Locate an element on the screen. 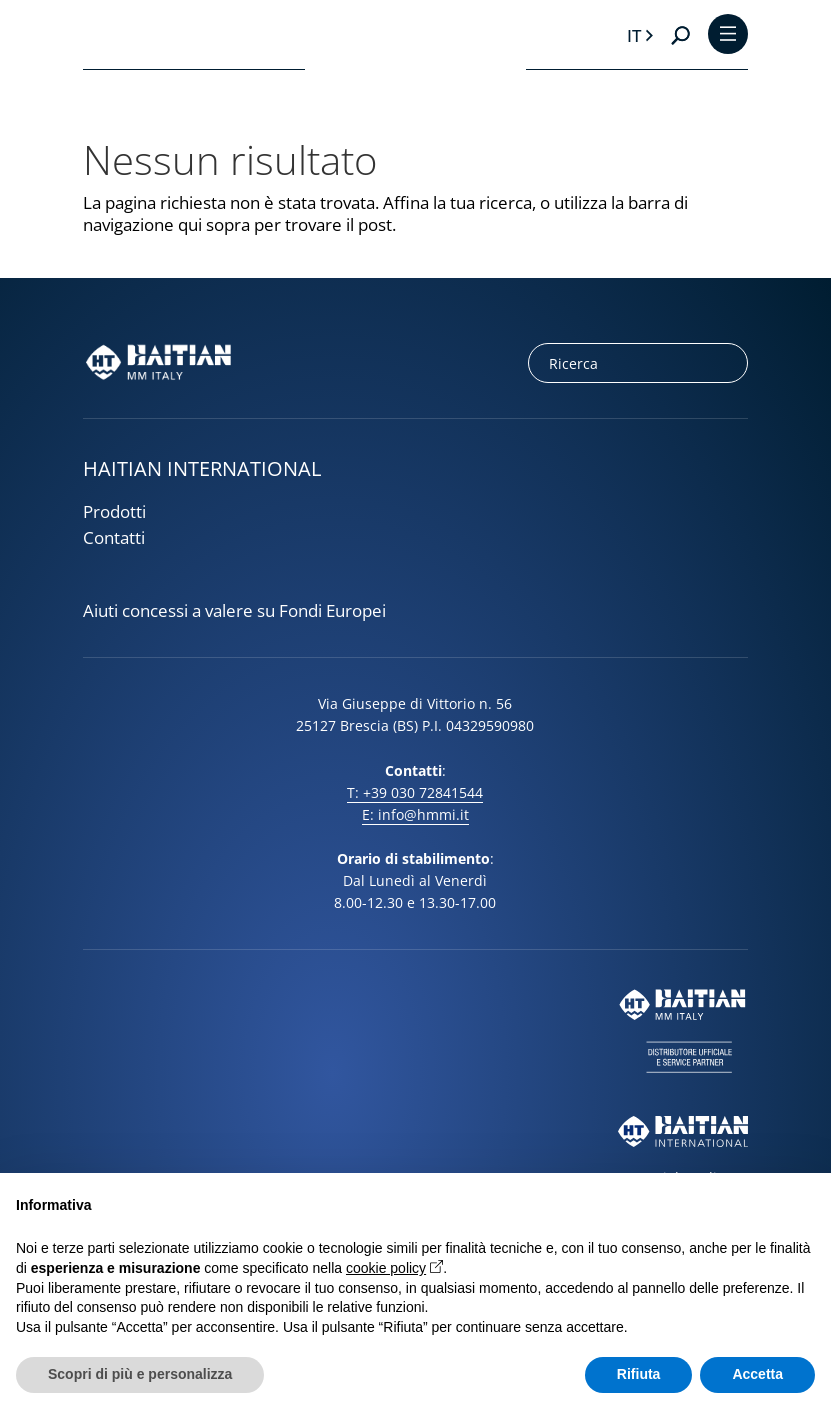 This screenshot has width=831, height=1413. HAITIAN INTERNATIONAL is located at coordinates (202, 468).